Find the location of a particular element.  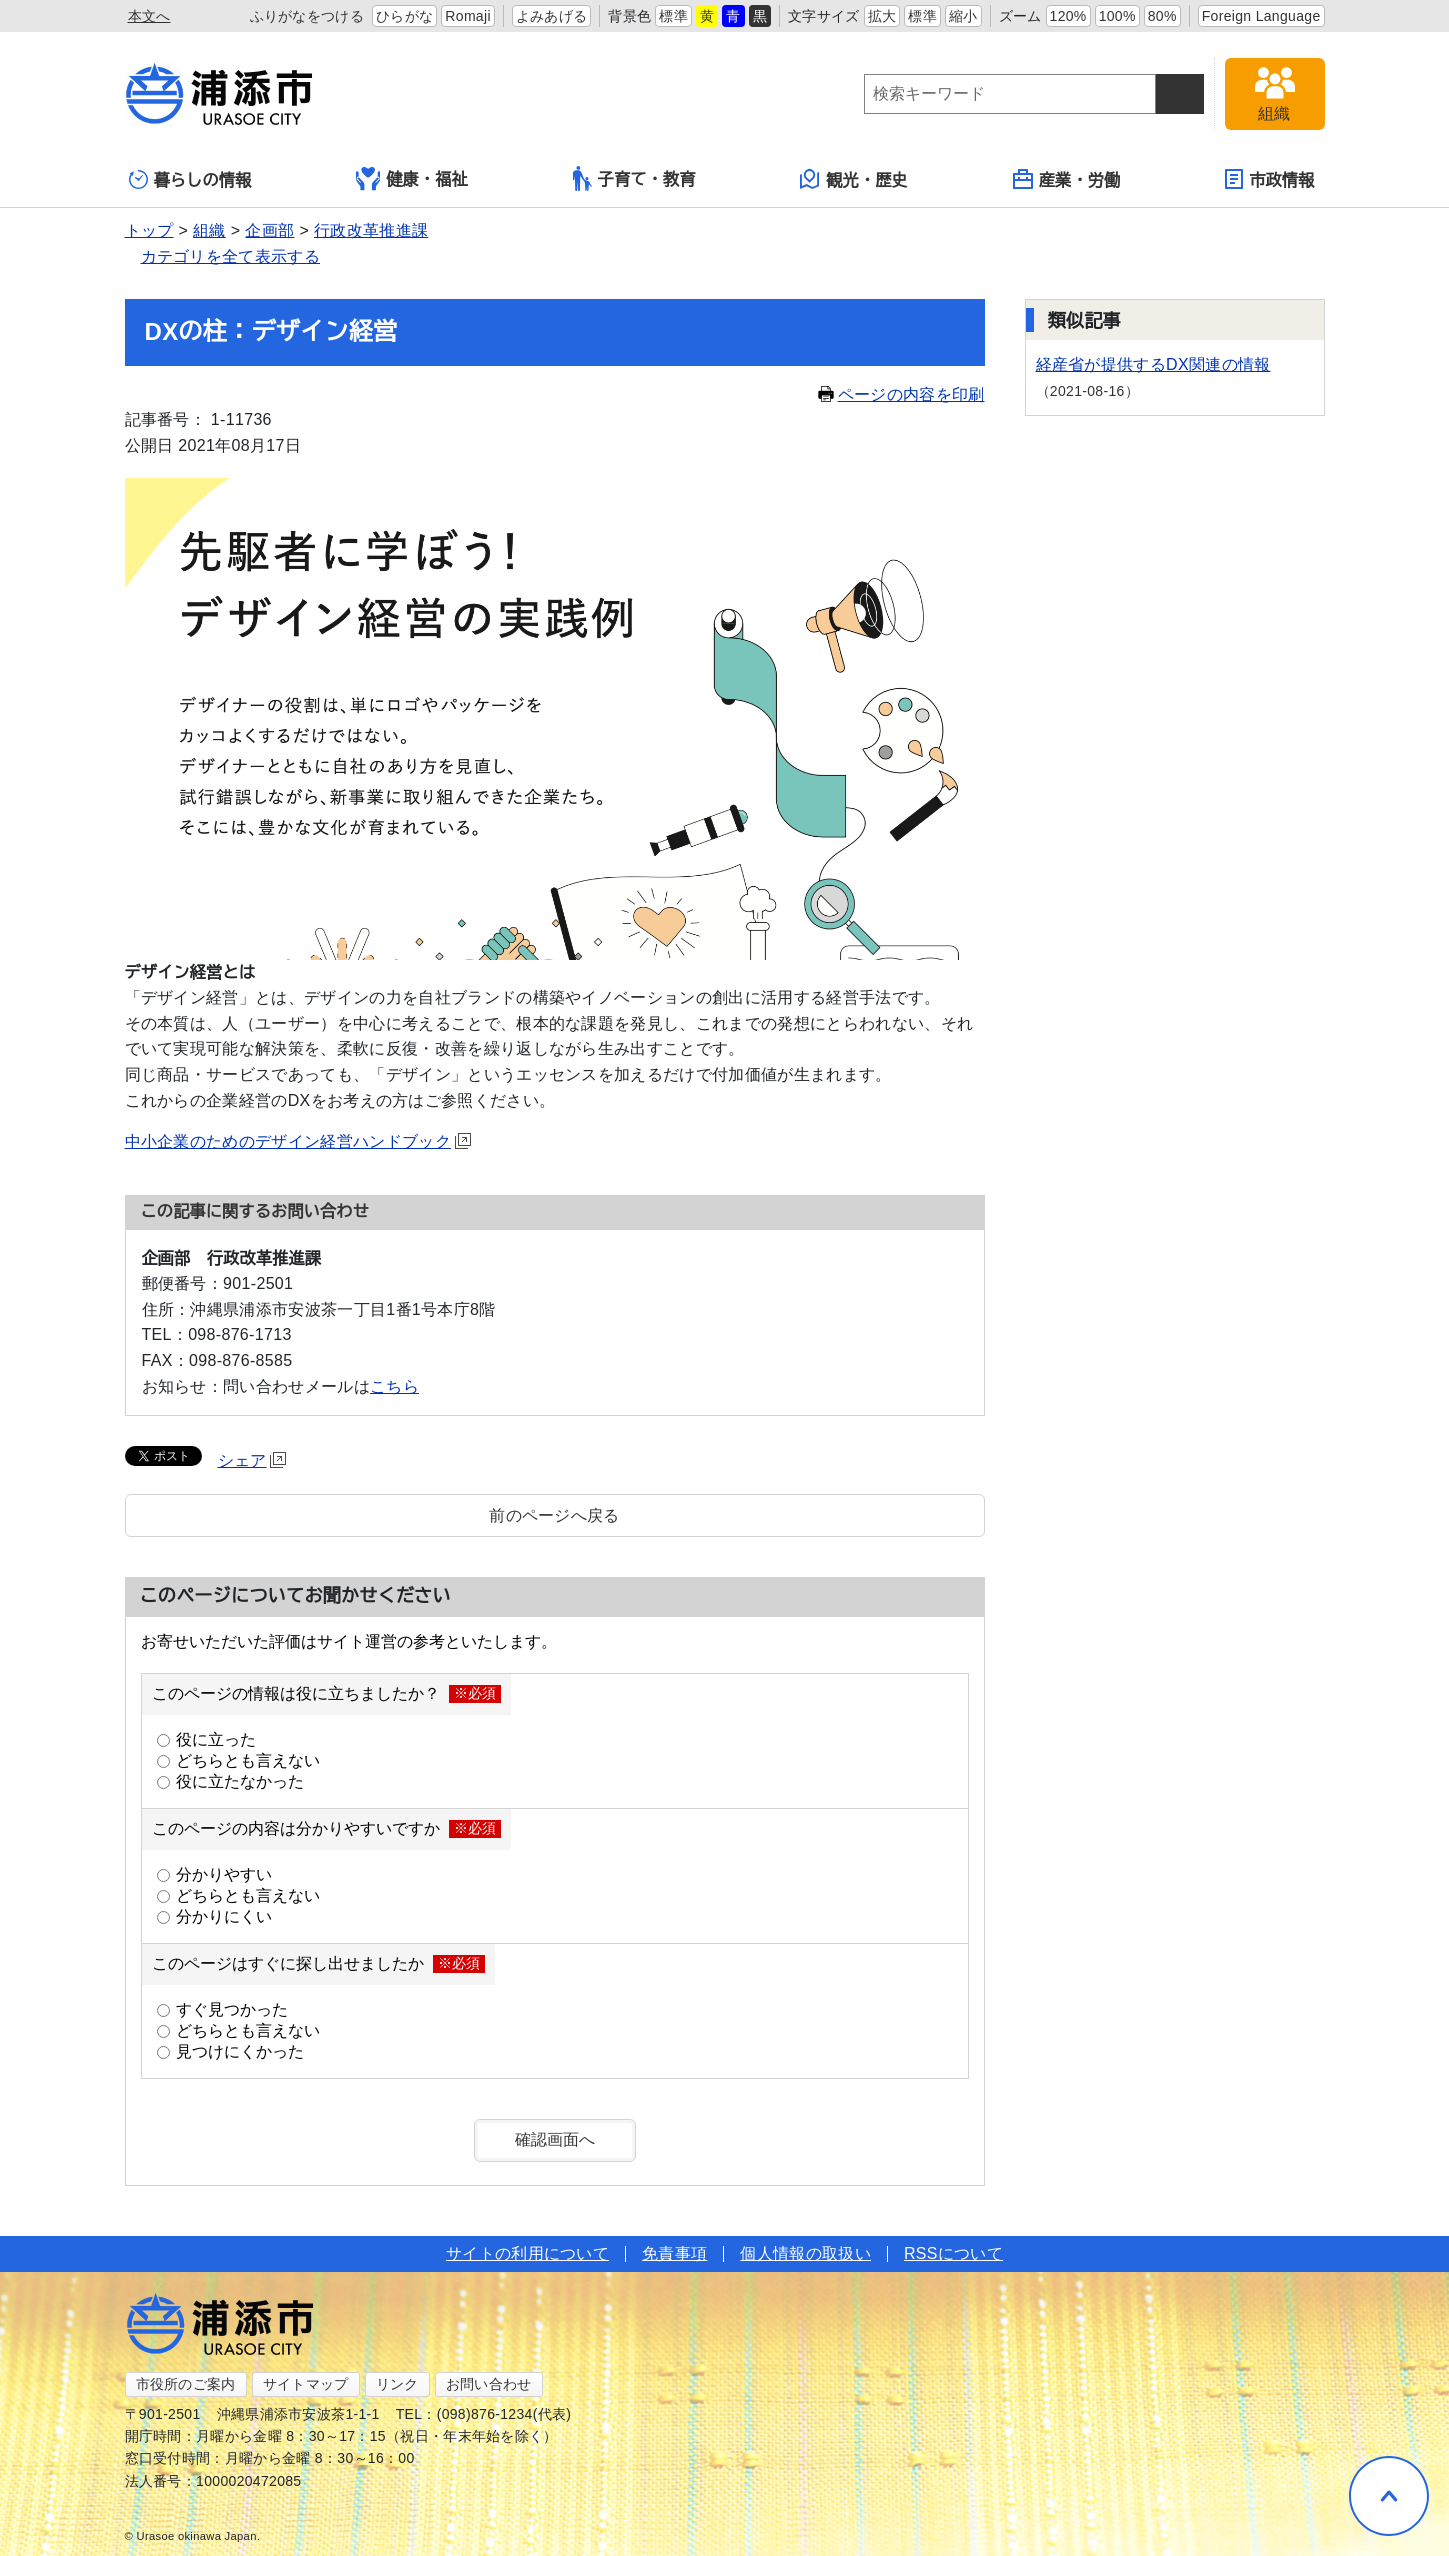

カテゴリを全て表示する is located at coordinates (231, 256).